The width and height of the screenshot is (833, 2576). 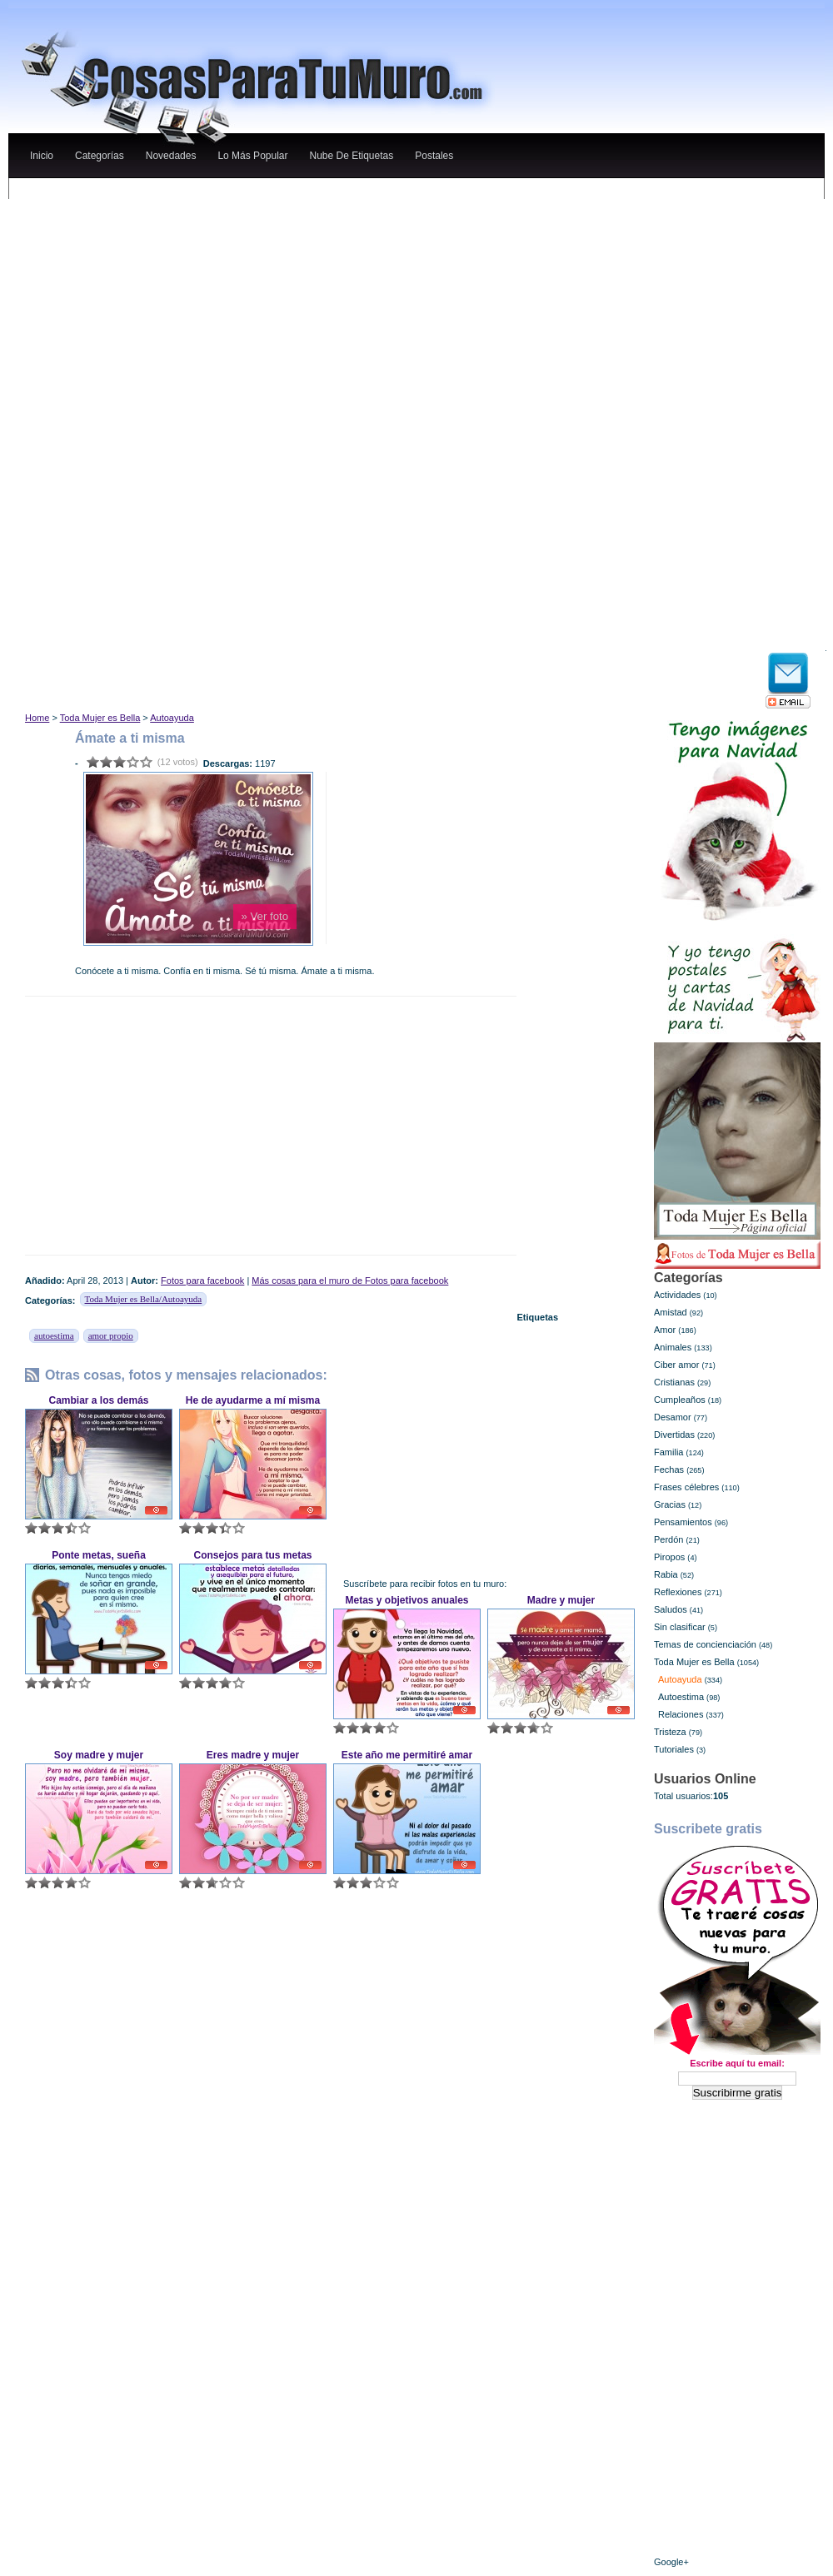 What do you see at coordinates (668, 1539) in the screenshot?
I see `Perdón` at bounding box center [668, 1539].